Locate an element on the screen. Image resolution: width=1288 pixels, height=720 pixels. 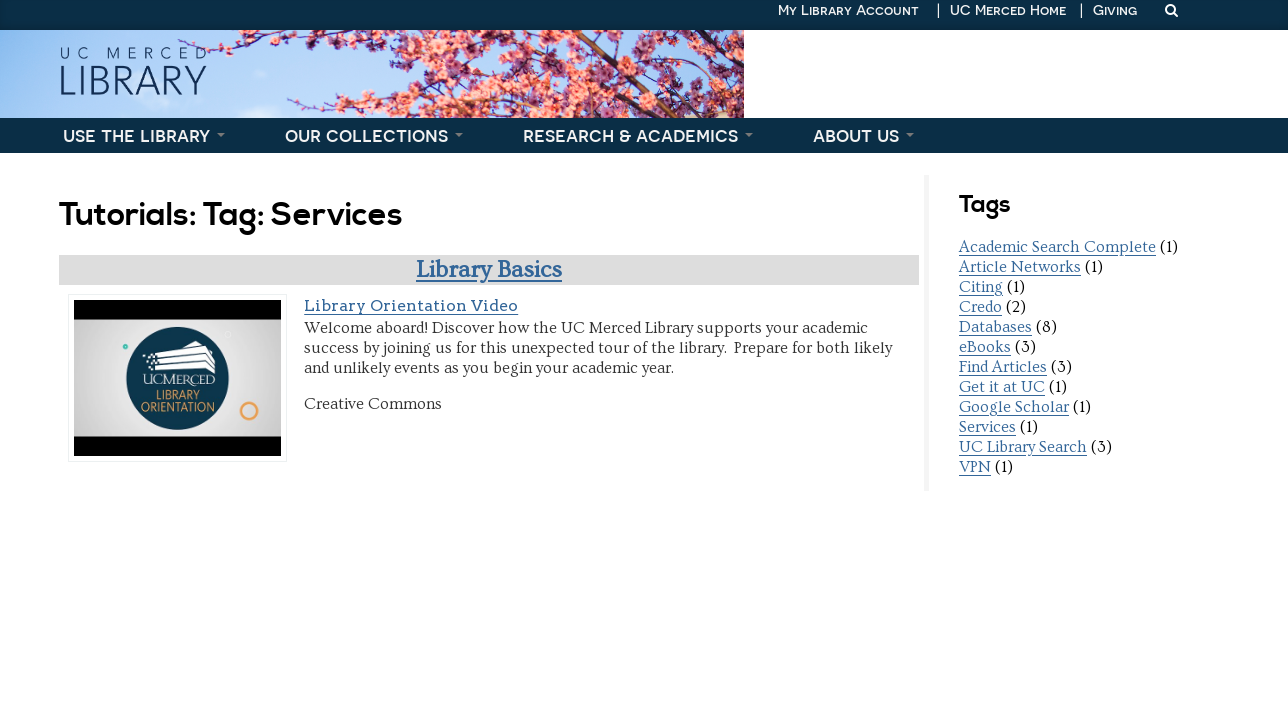
Academic Search Complete is located at coordinates (1057, 247).